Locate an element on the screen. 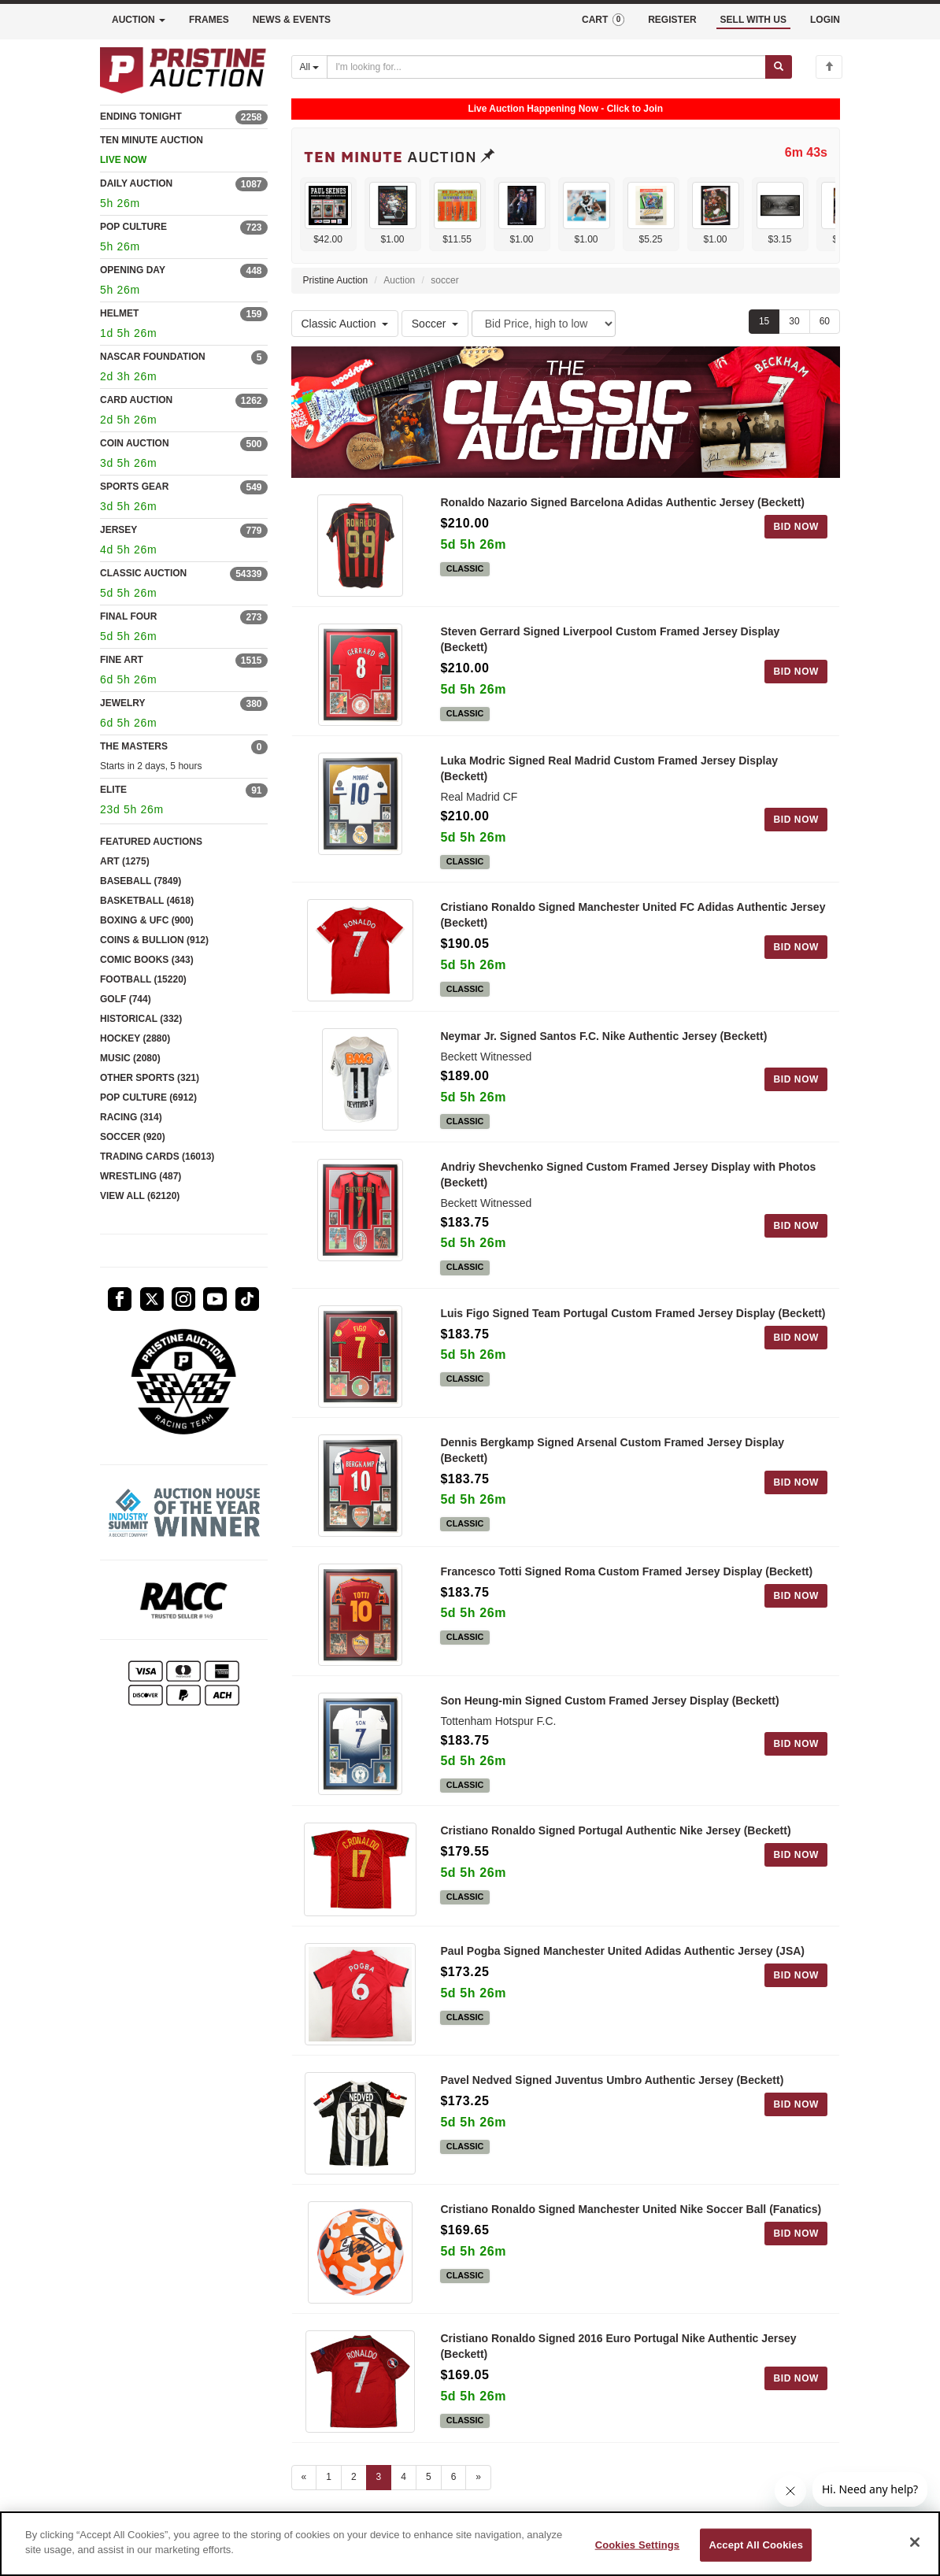  COINS & BULLION (912) is located at coordinates (154, 940).